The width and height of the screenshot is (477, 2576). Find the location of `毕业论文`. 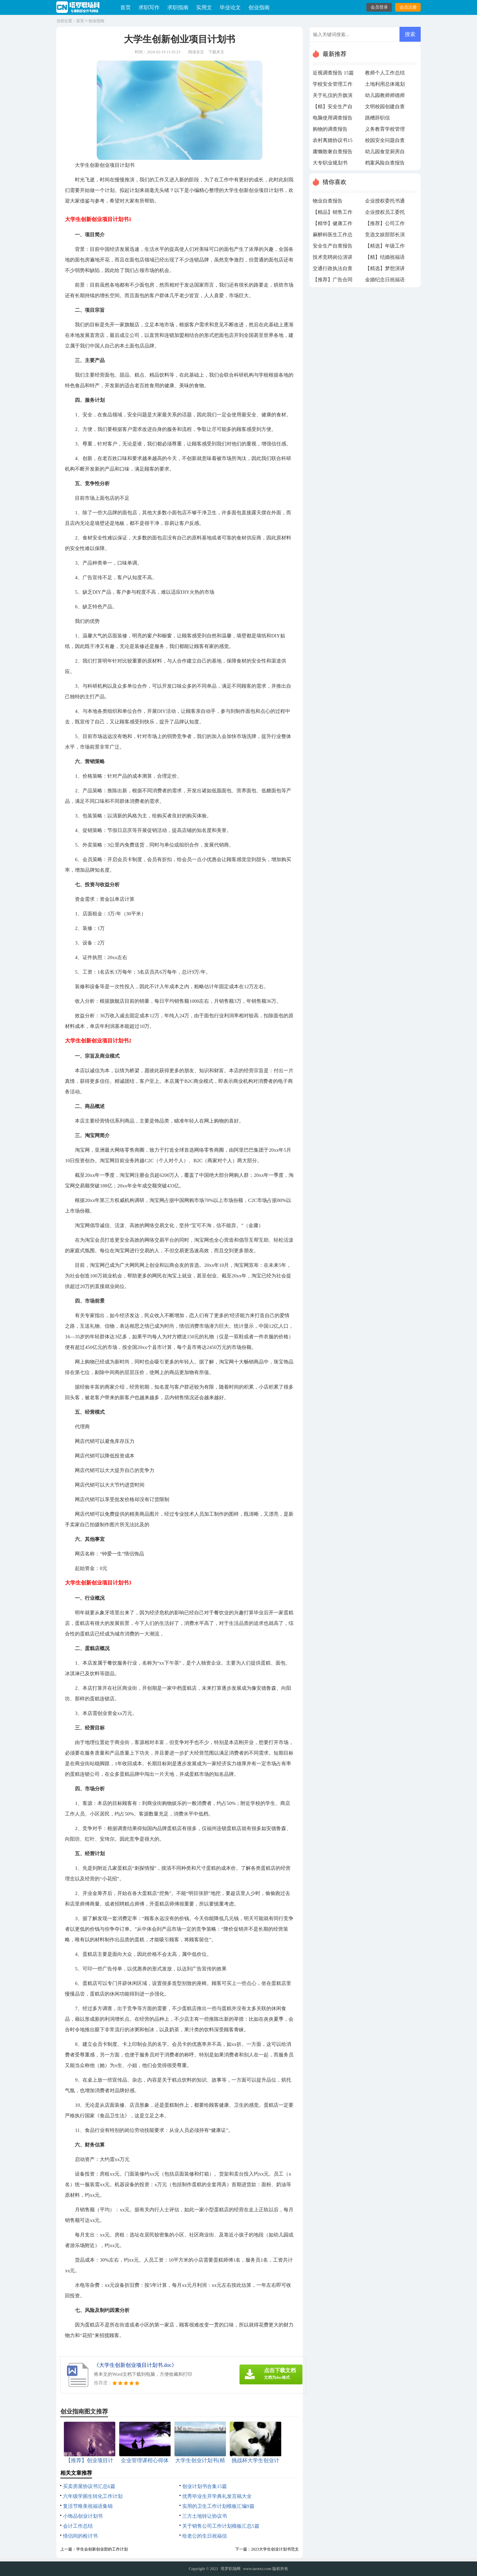

毕业论文 is located at coordinates (230, 7).